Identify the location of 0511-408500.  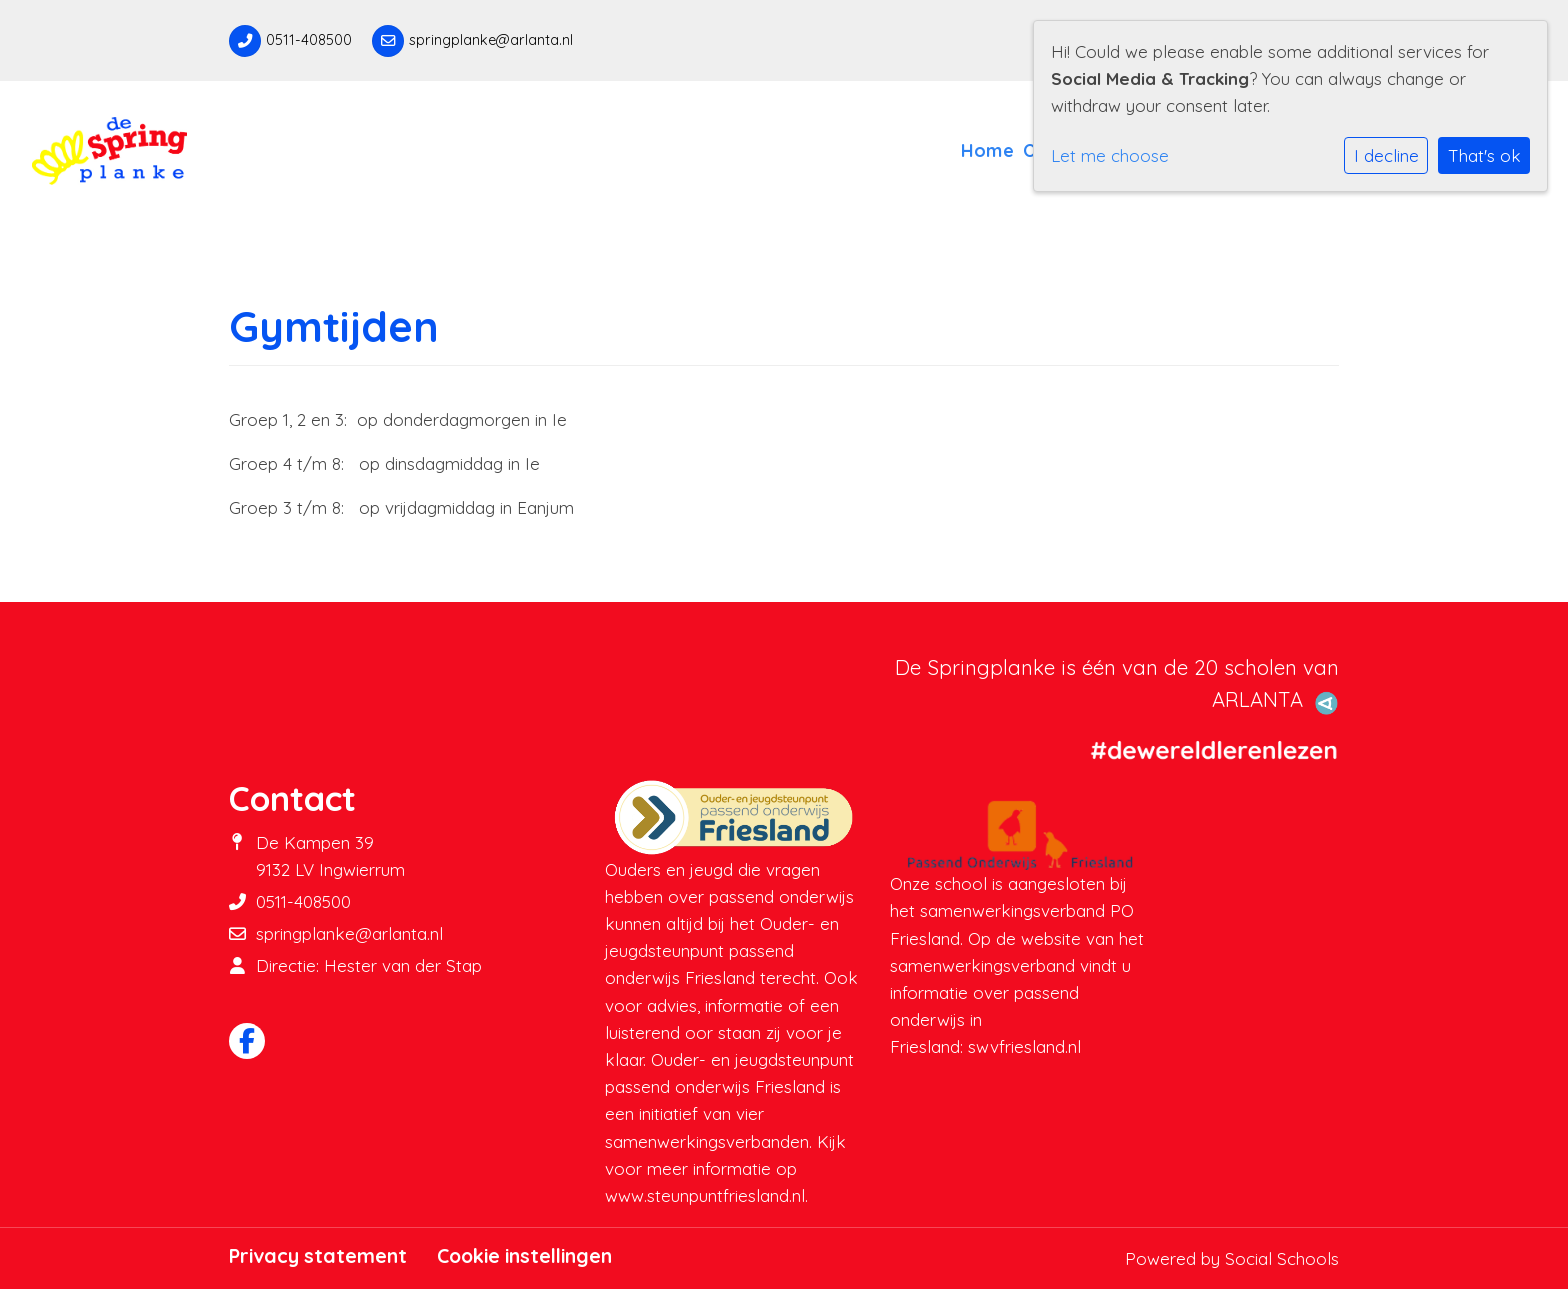
(309, 40).